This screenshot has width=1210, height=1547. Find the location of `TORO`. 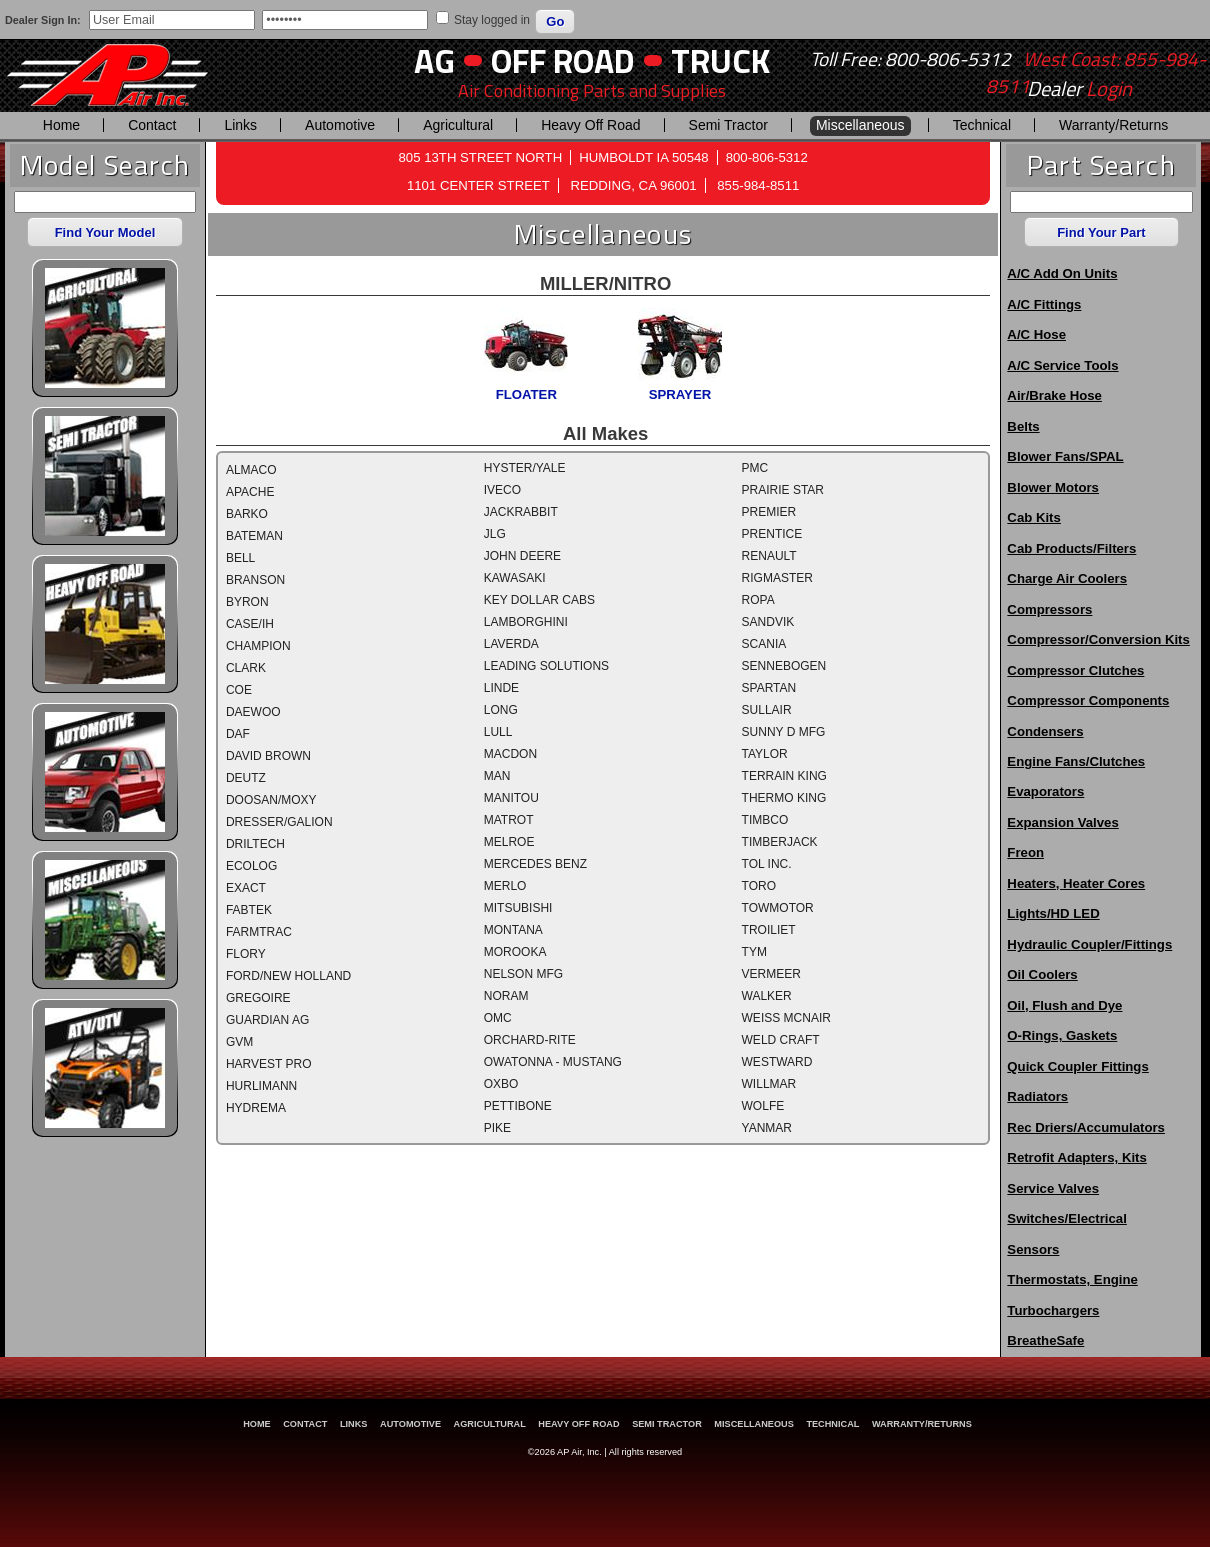

TORO is located at coordinates (759, 886).